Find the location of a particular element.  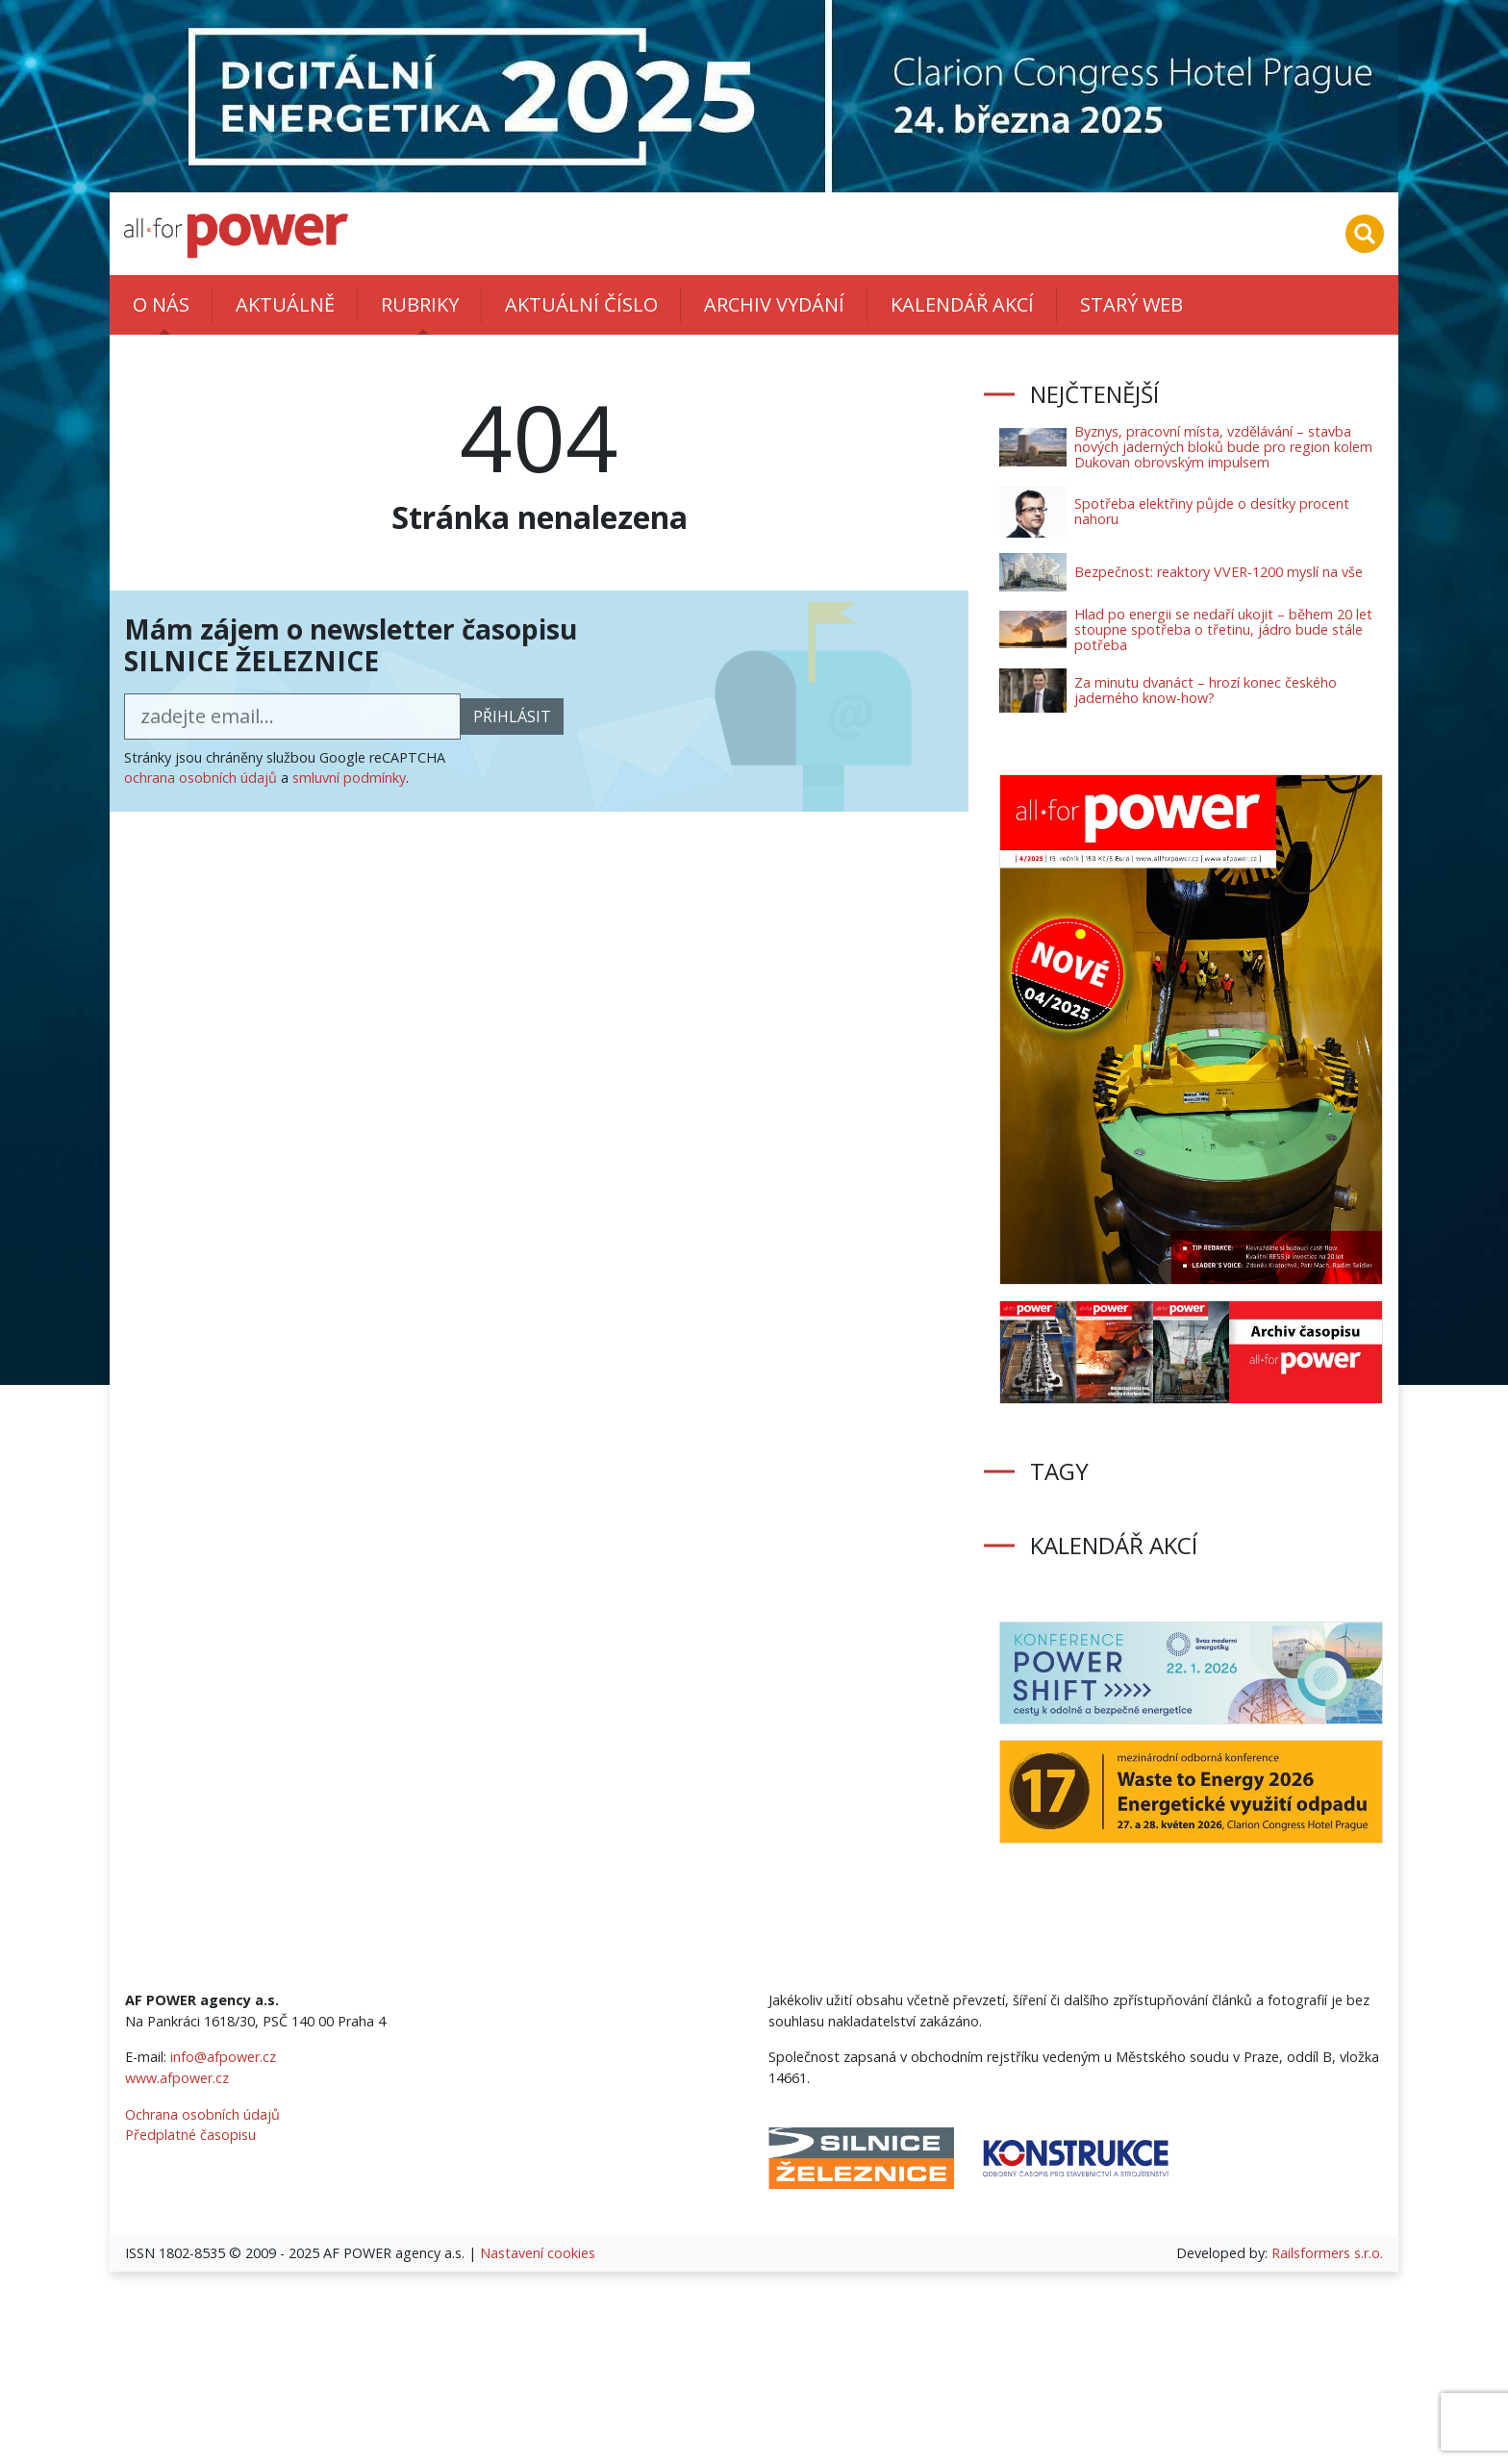

přihlásit is located at coordinates (512, 716).